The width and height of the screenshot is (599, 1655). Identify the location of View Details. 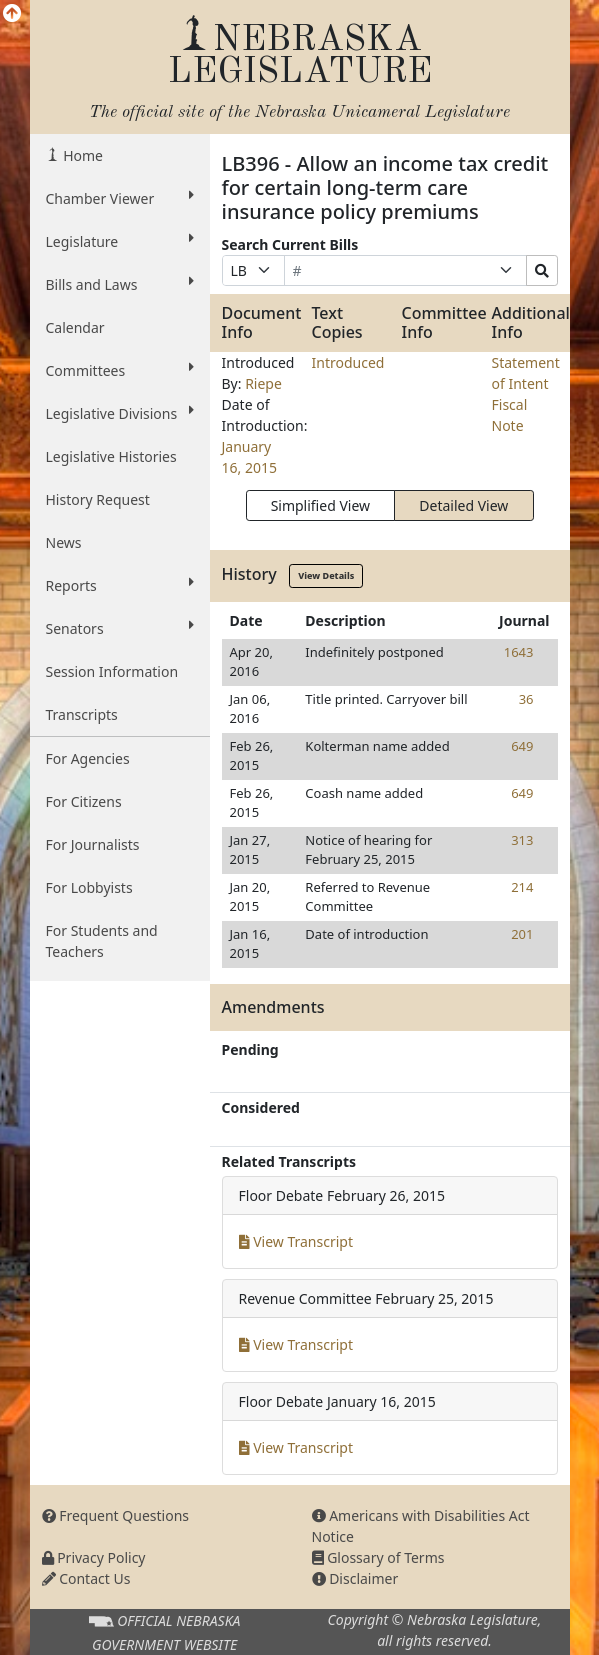
(326, 575).